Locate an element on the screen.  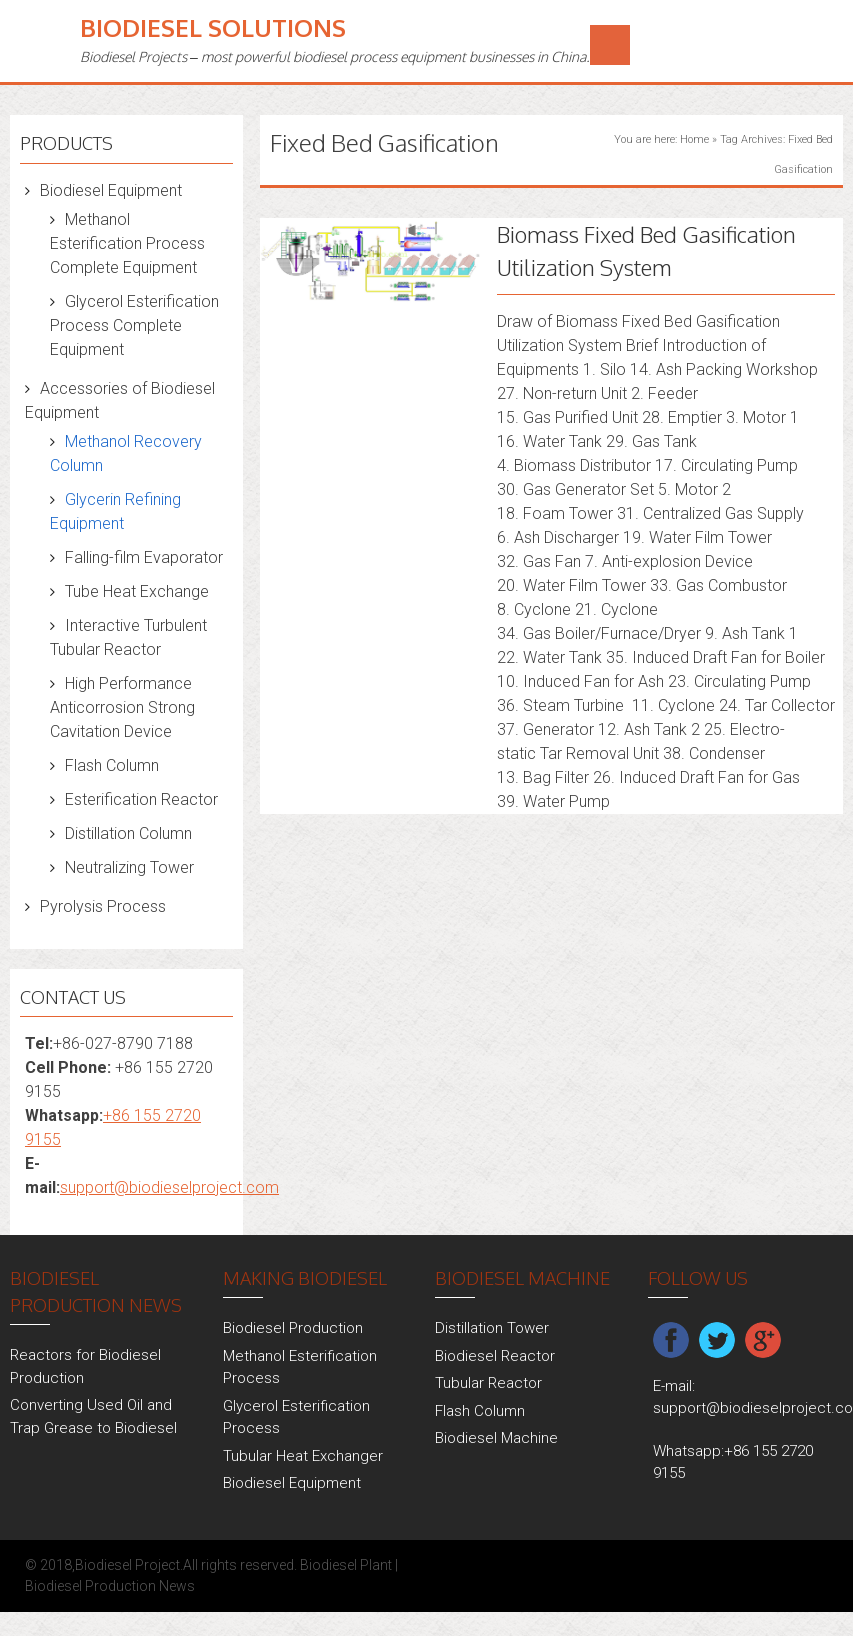
Pyrolysis Process is located at coordinates (103, 906).